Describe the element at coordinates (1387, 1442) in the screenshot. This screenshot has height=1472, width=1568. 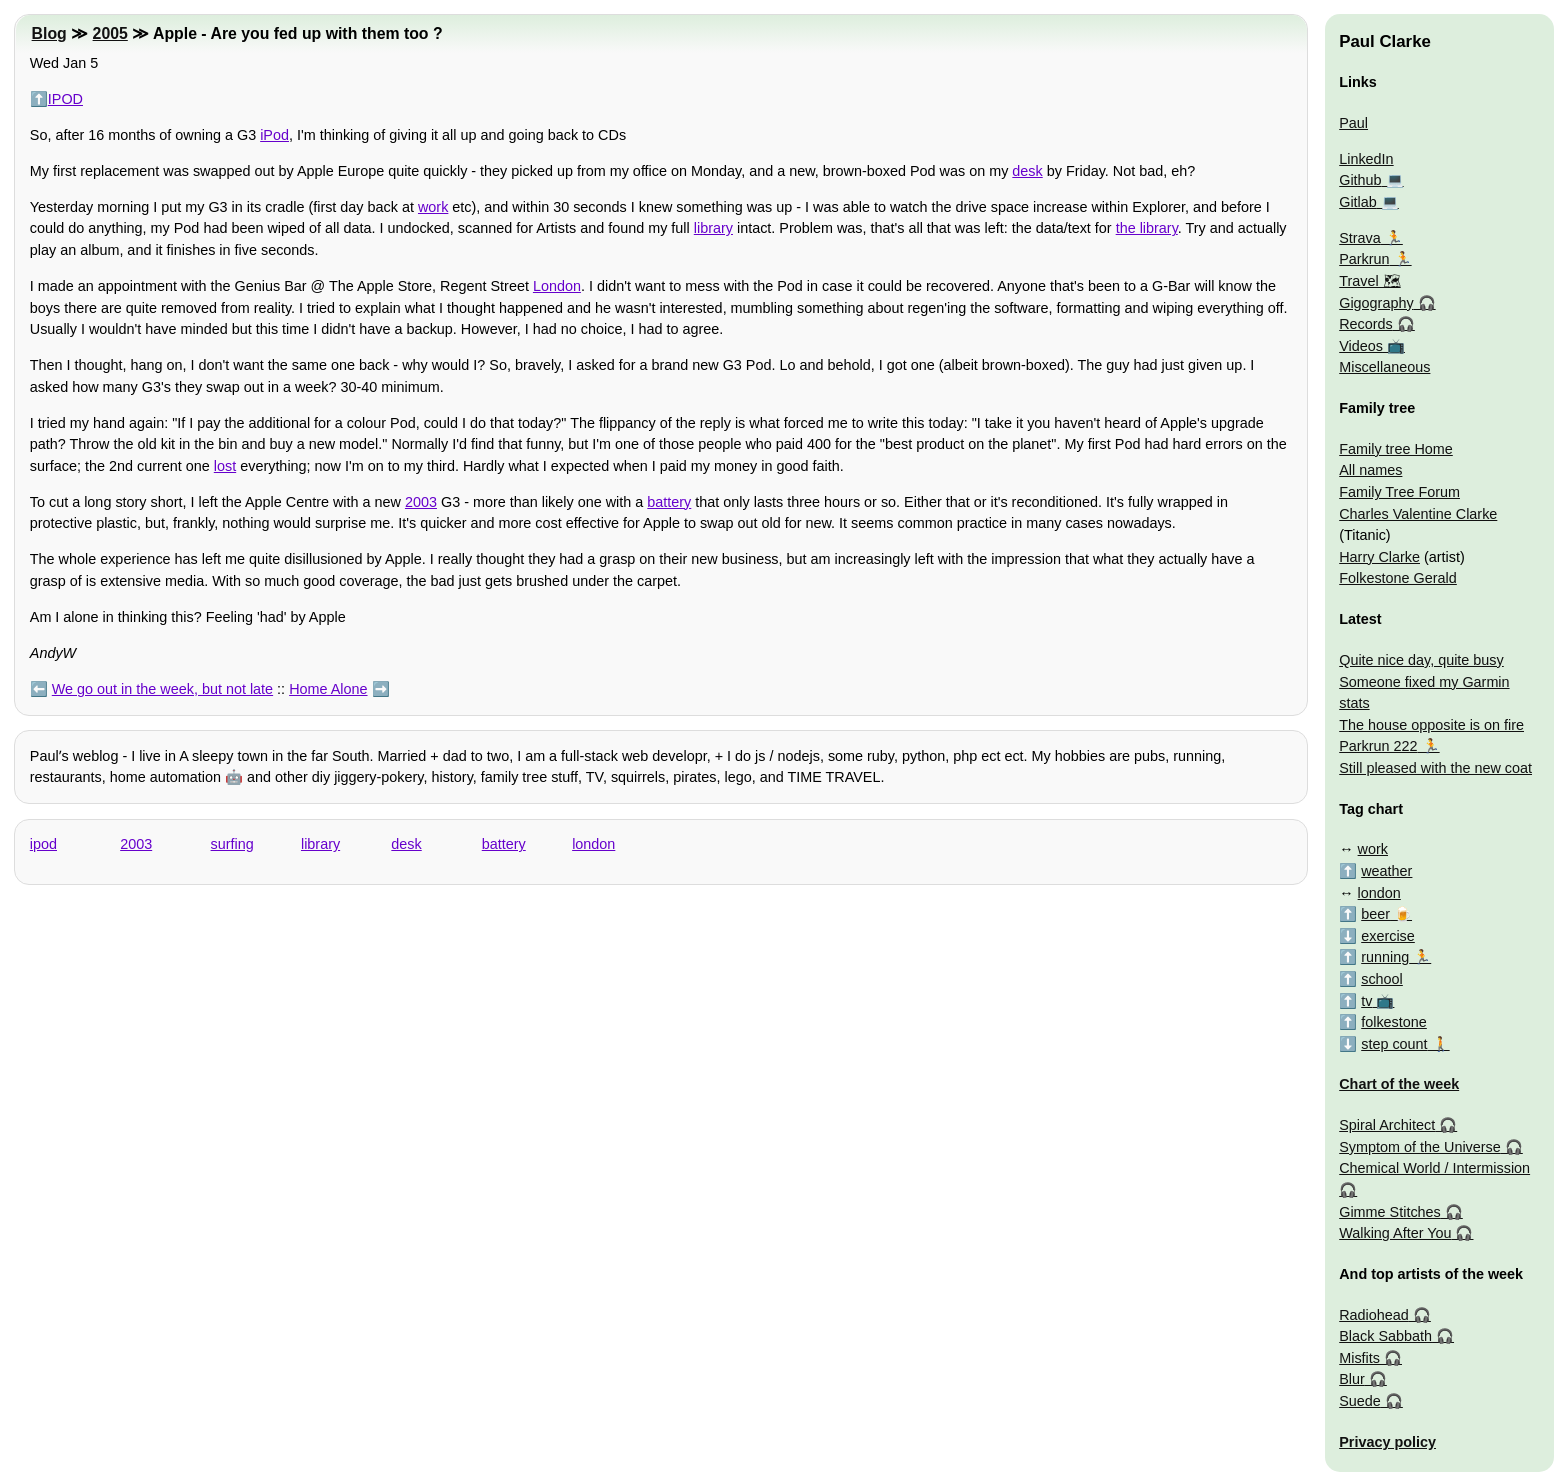
I see `Privacy policy` at that location.